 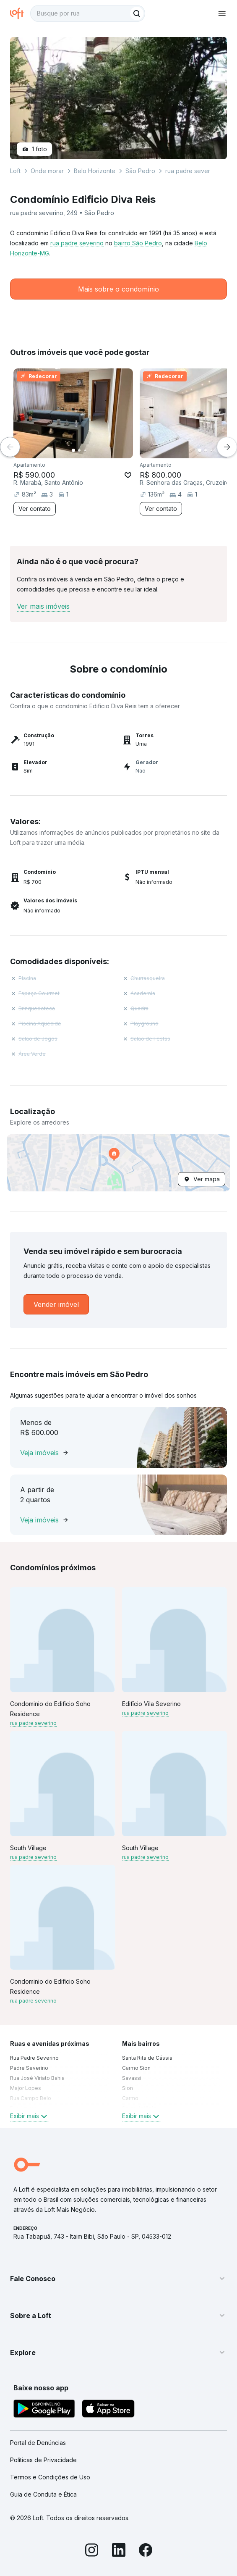 I want to click on [Buscar], so click(x=136, y=13).